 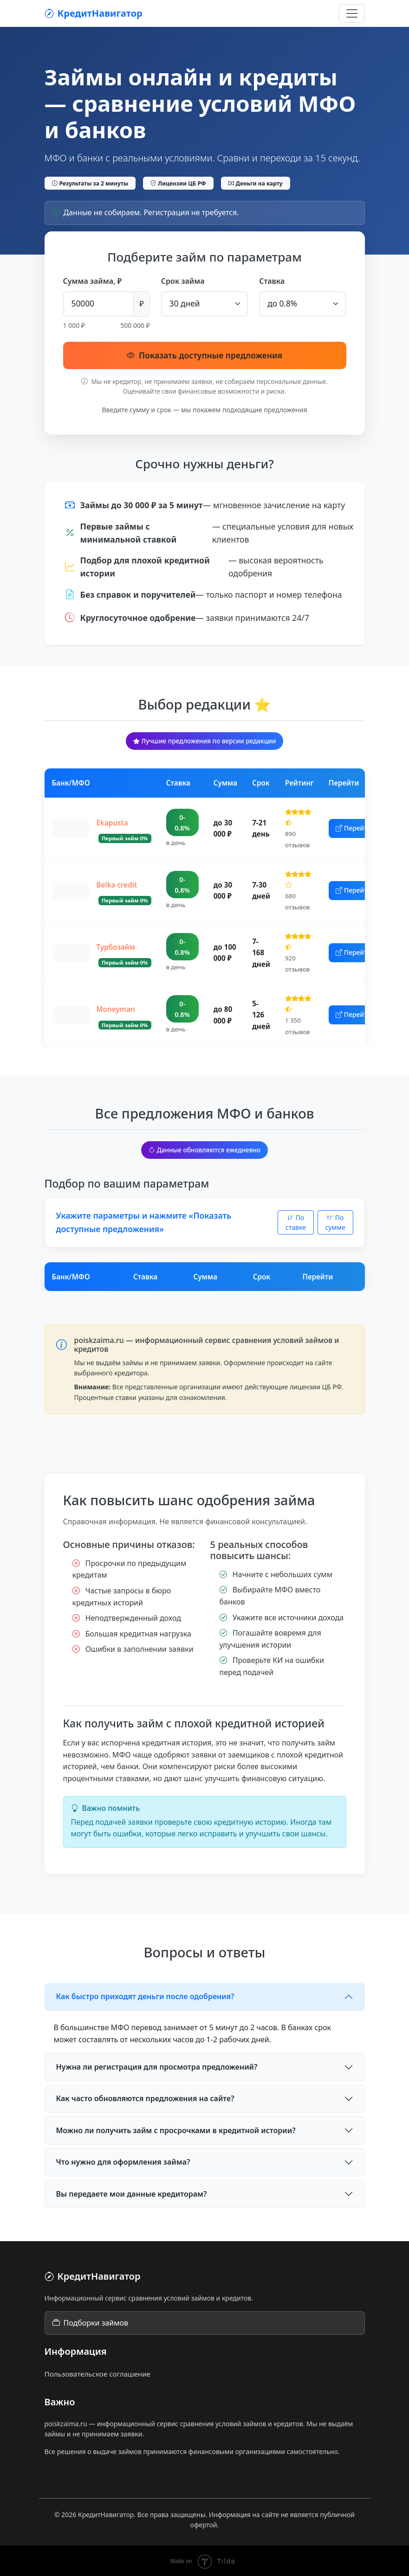 I want to click on Как быстро приходят деньги после одобрения?, so click(x=145, y=1995).